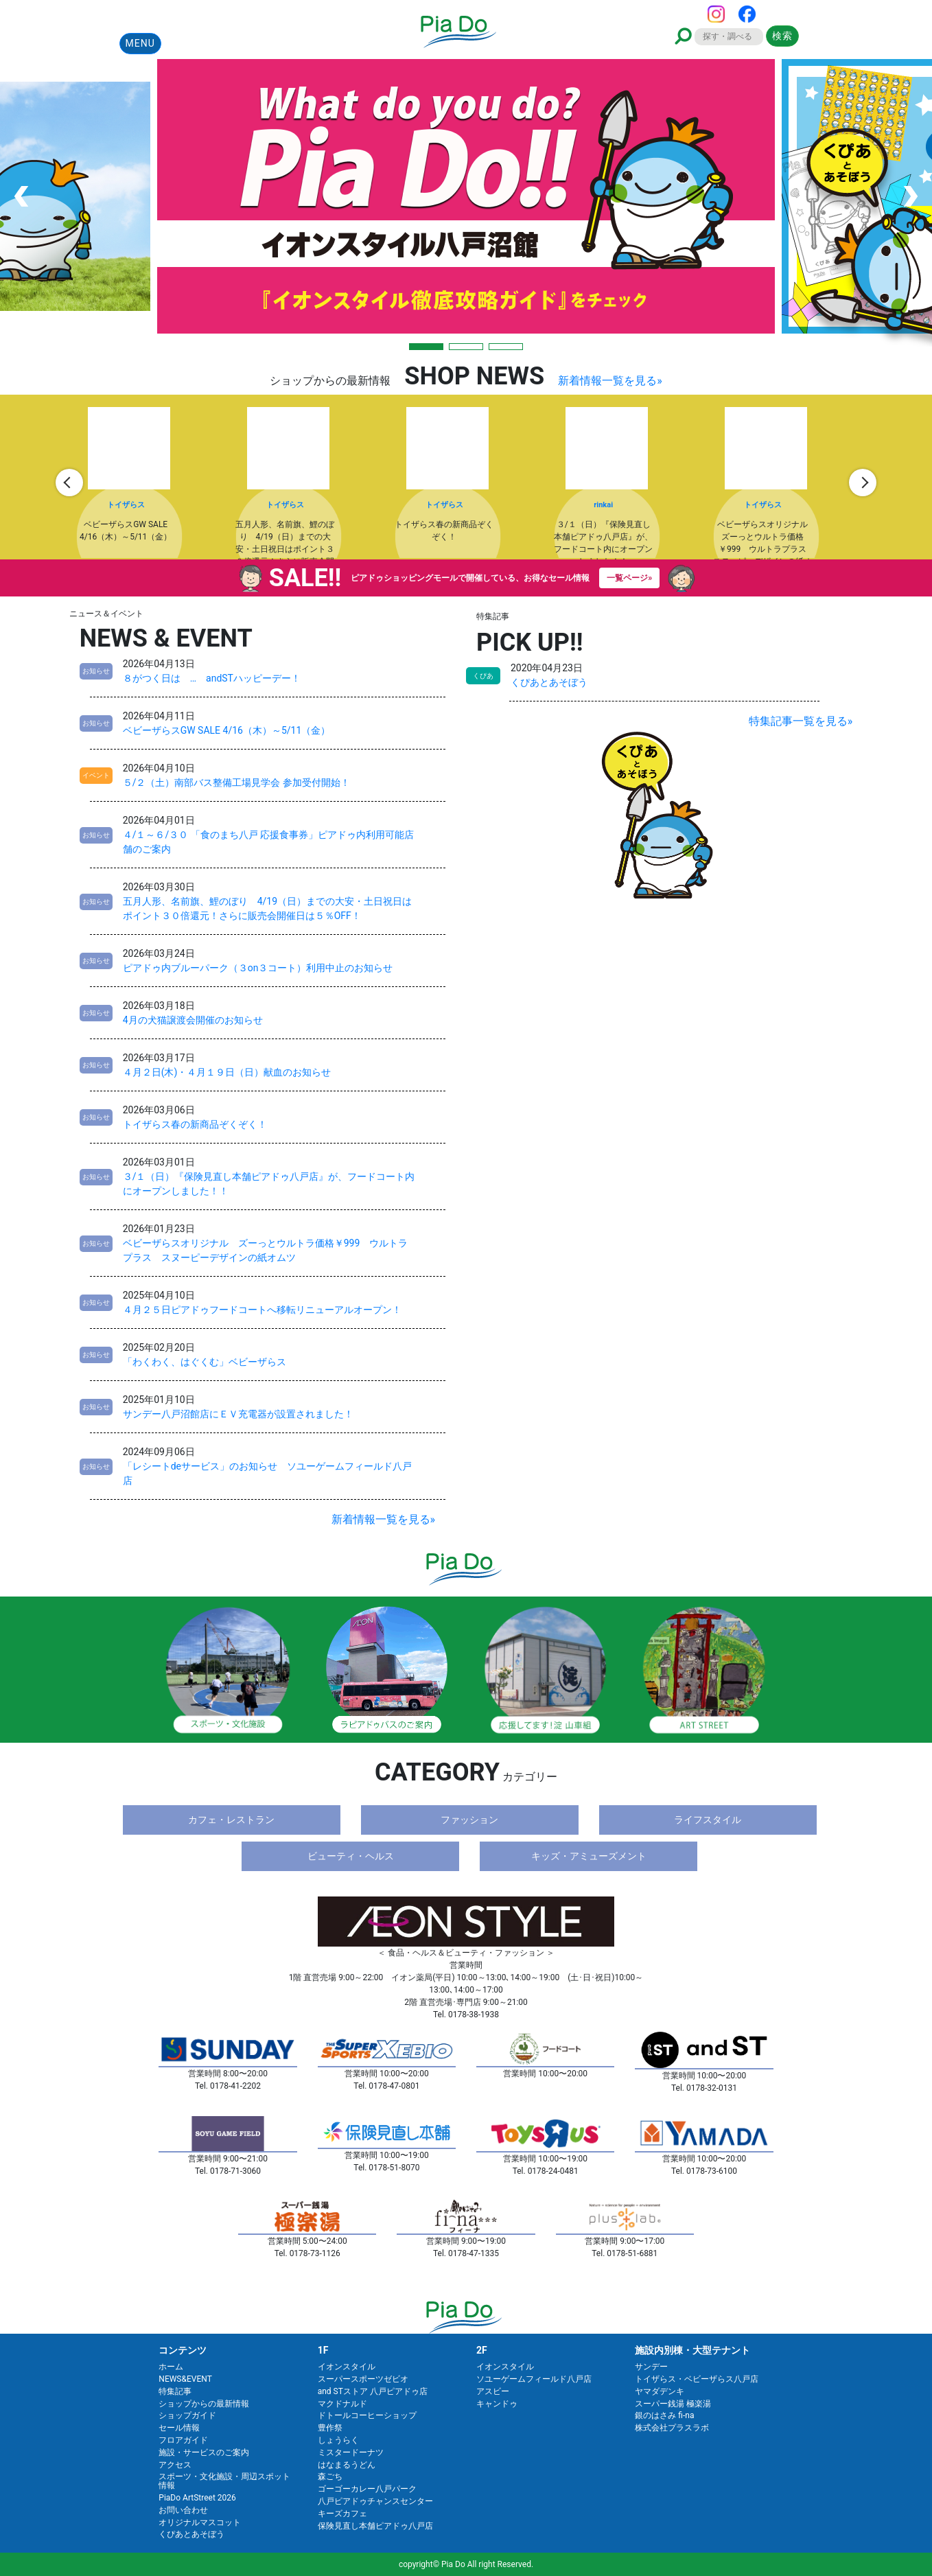 The height and width of the screenshot is (2576, 932). Describe the element at coordinates (588, 1855) in the screenshot. I see `キッズ・アミューズメント` at that location.